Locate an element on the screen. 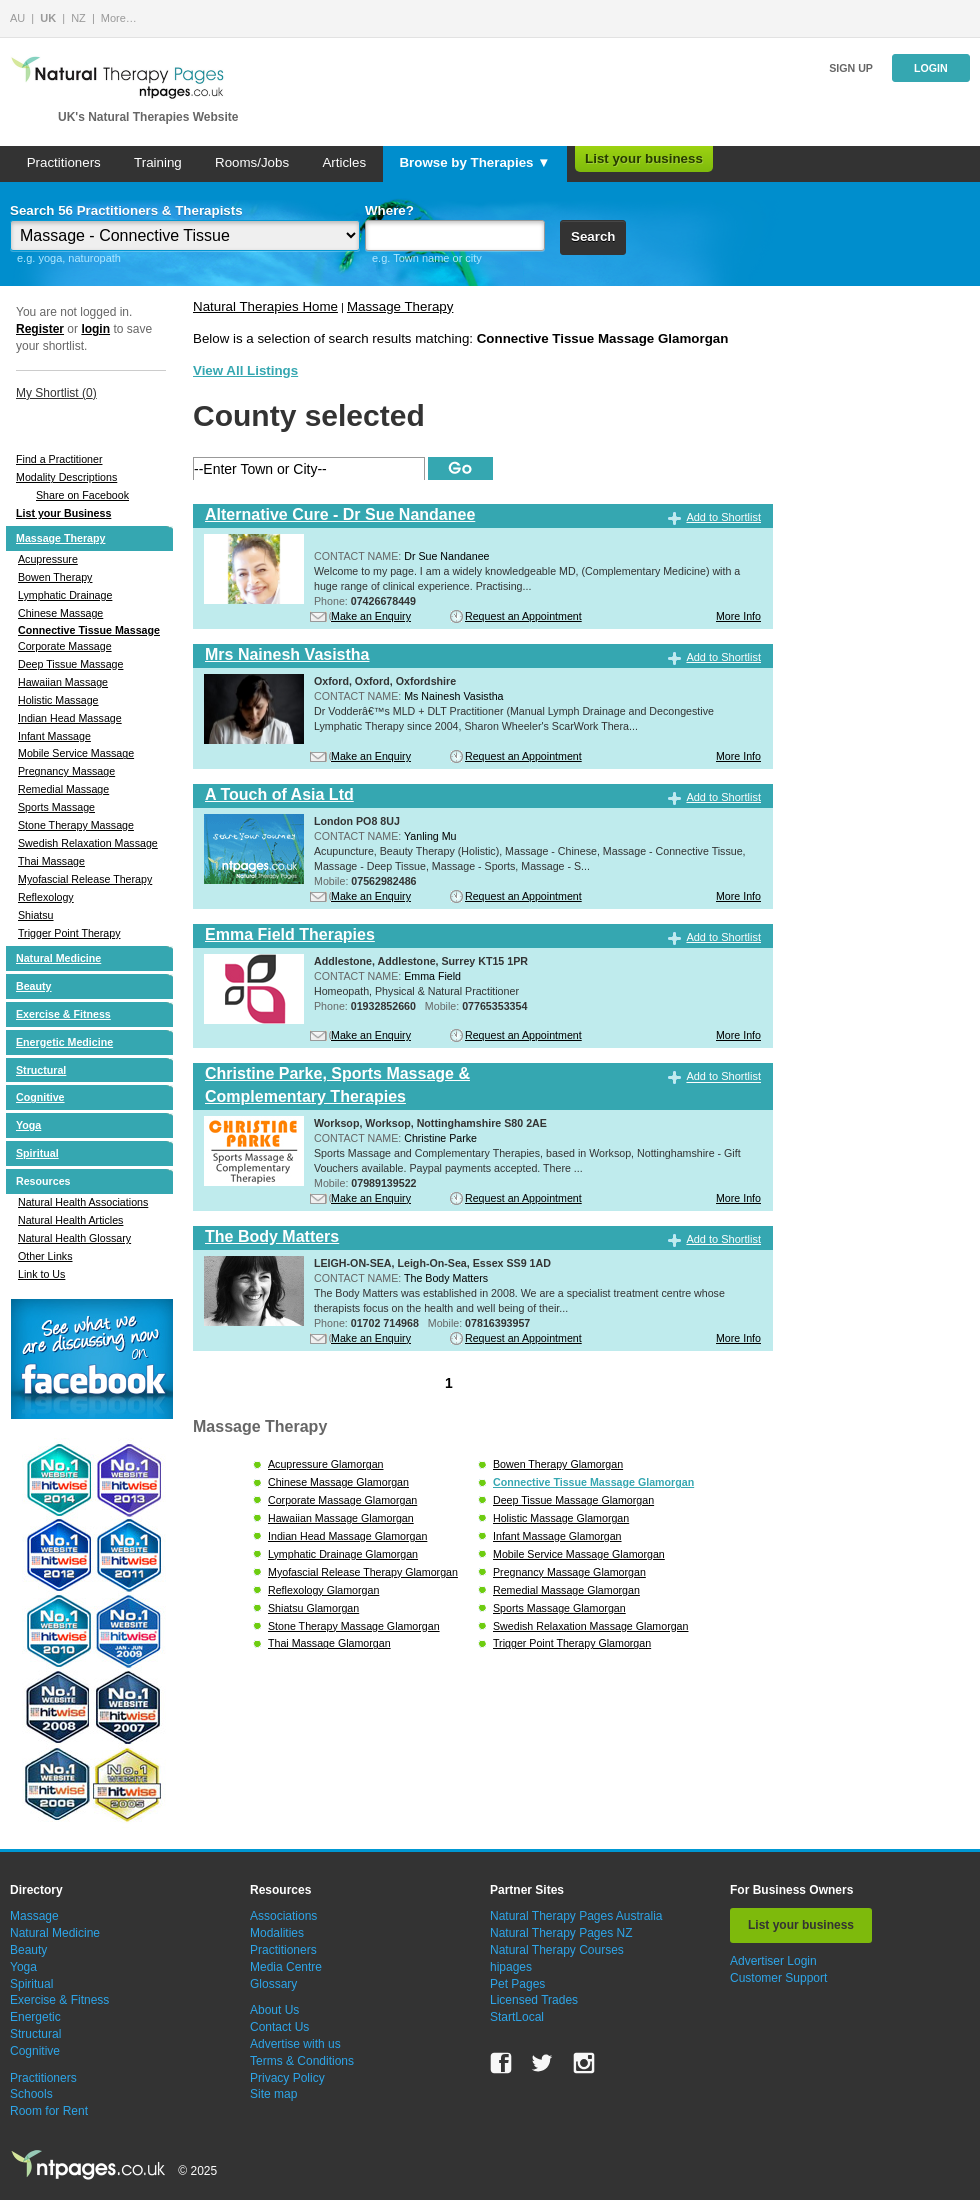  Pet Pages is located at coordinates (517, 1984).